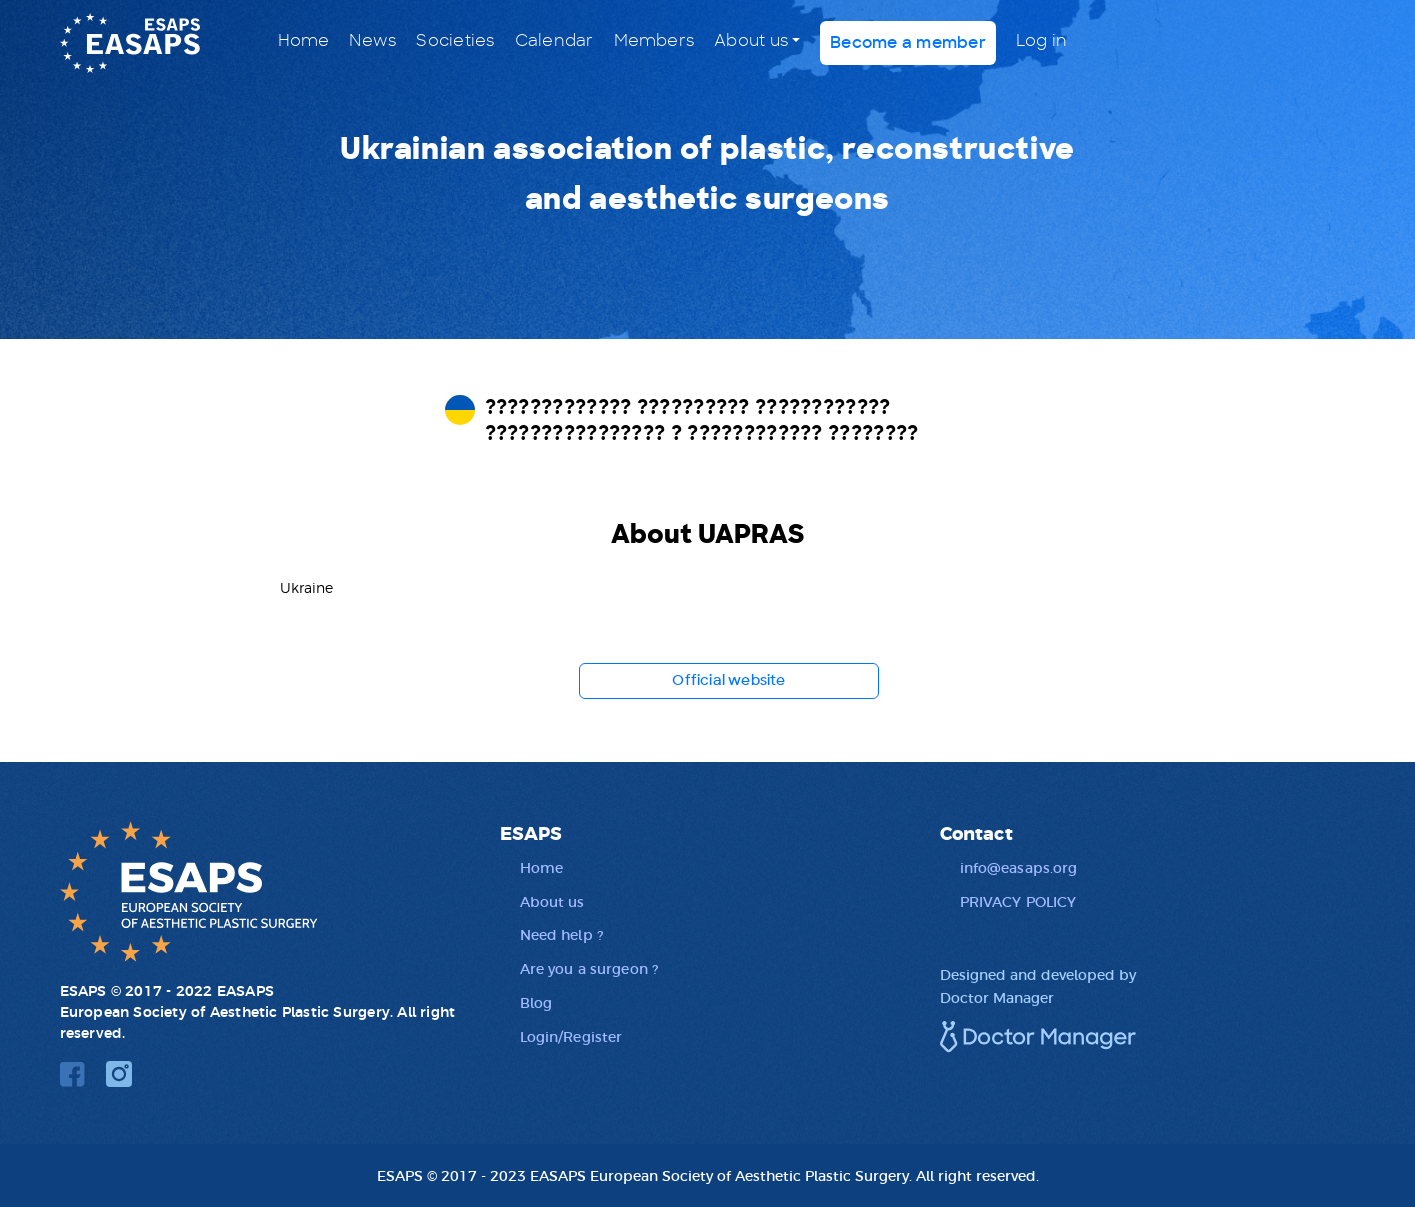 This screenshot has width=1415, height=1207. Describe the element at coordinates (455, 41) in the screenshot. I see `Societies` at that location.